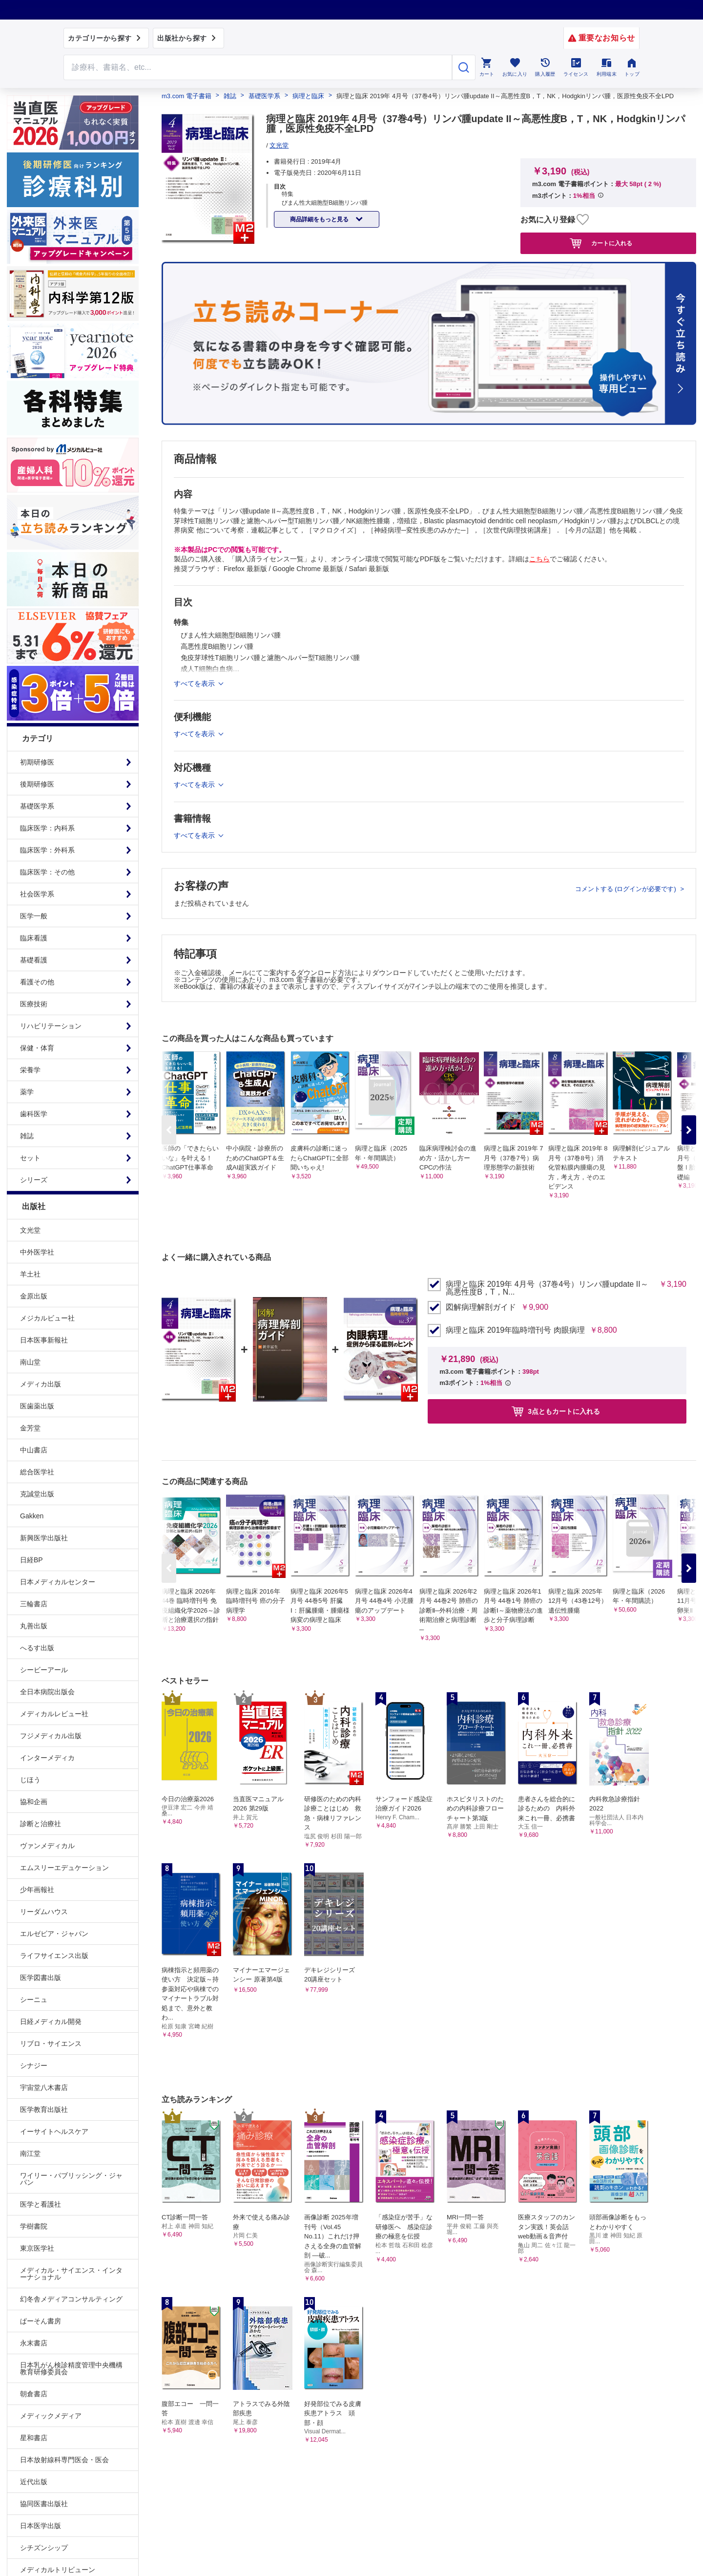 The height and width of the screenshot is (2576, 703). Describe the element at coordinates (30, 1158) in the screenshot. I see `セット` at that location.